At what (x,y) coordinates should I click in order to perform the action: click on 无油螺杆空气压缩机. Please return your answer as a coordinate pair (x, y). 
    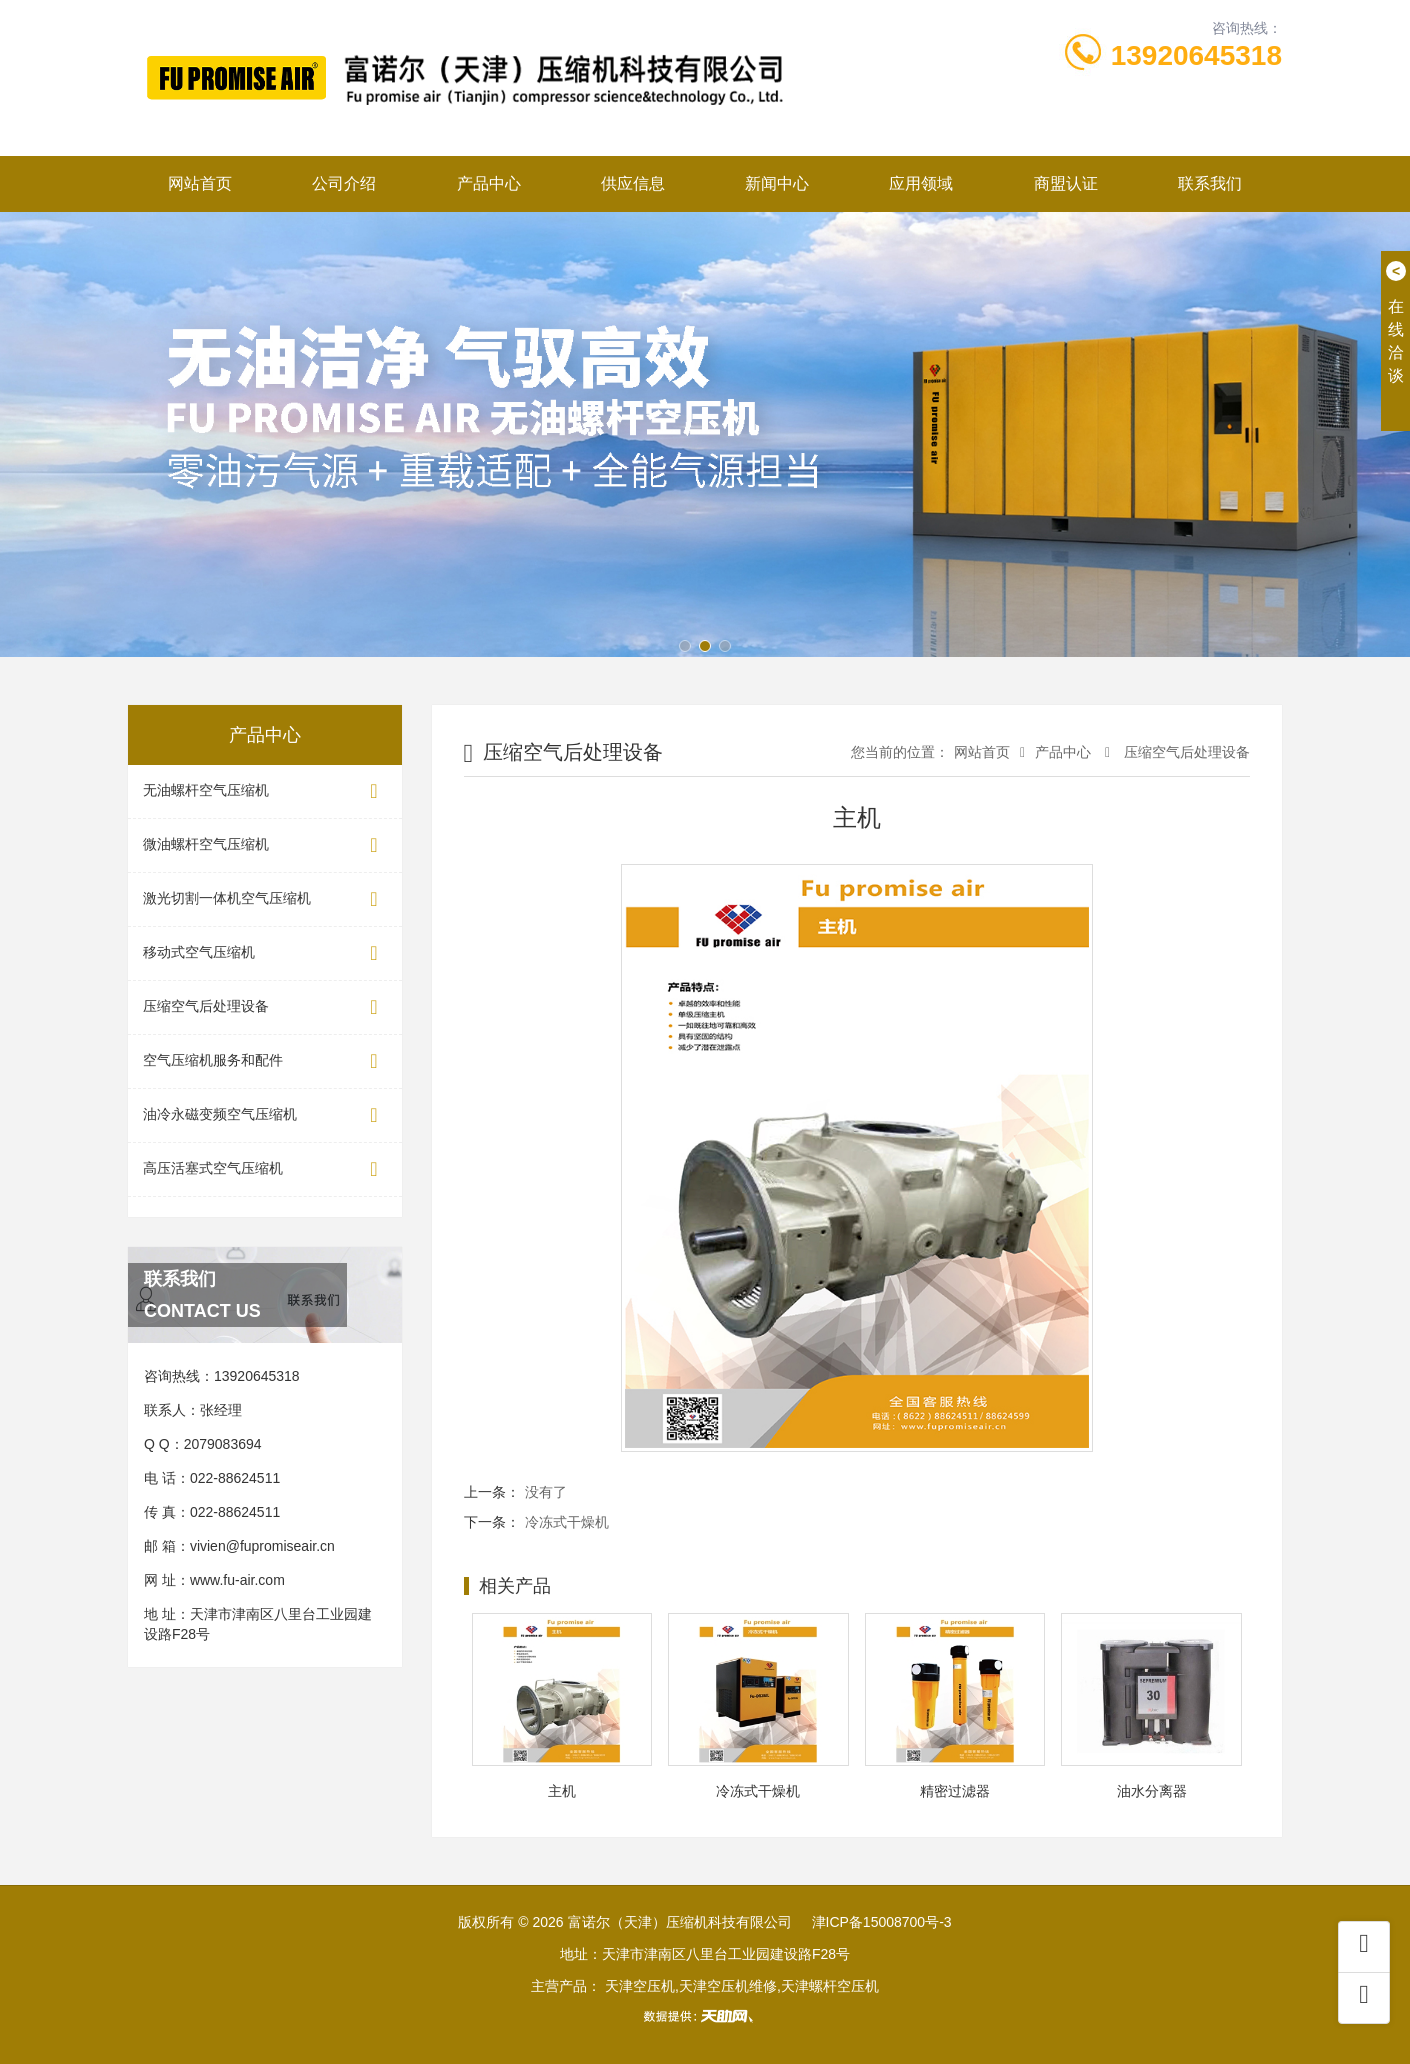
    Looking at the image, I should click on (265, 791).